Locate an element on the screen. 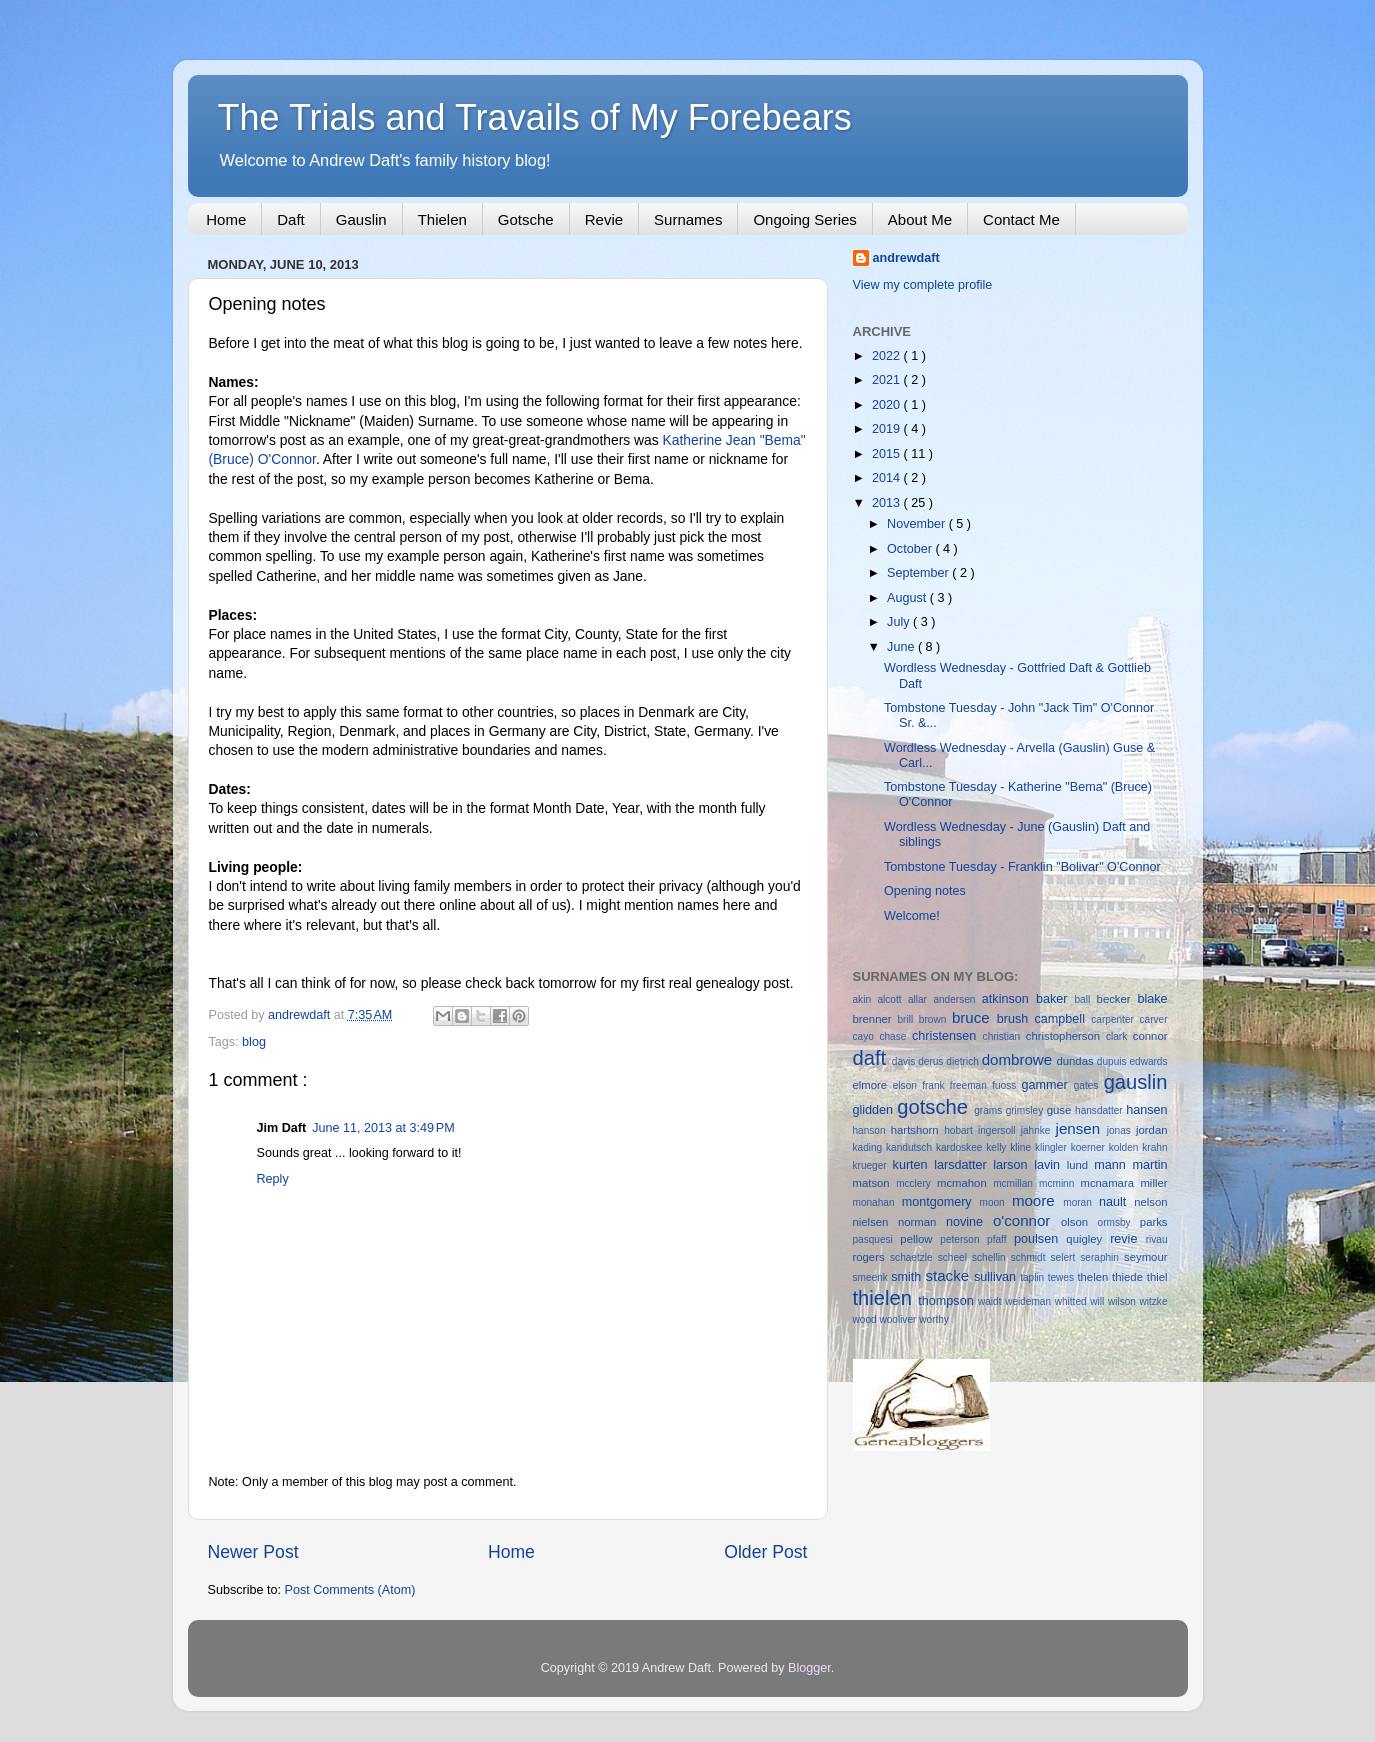  ingersoll is located at coordinates (999, 1130).